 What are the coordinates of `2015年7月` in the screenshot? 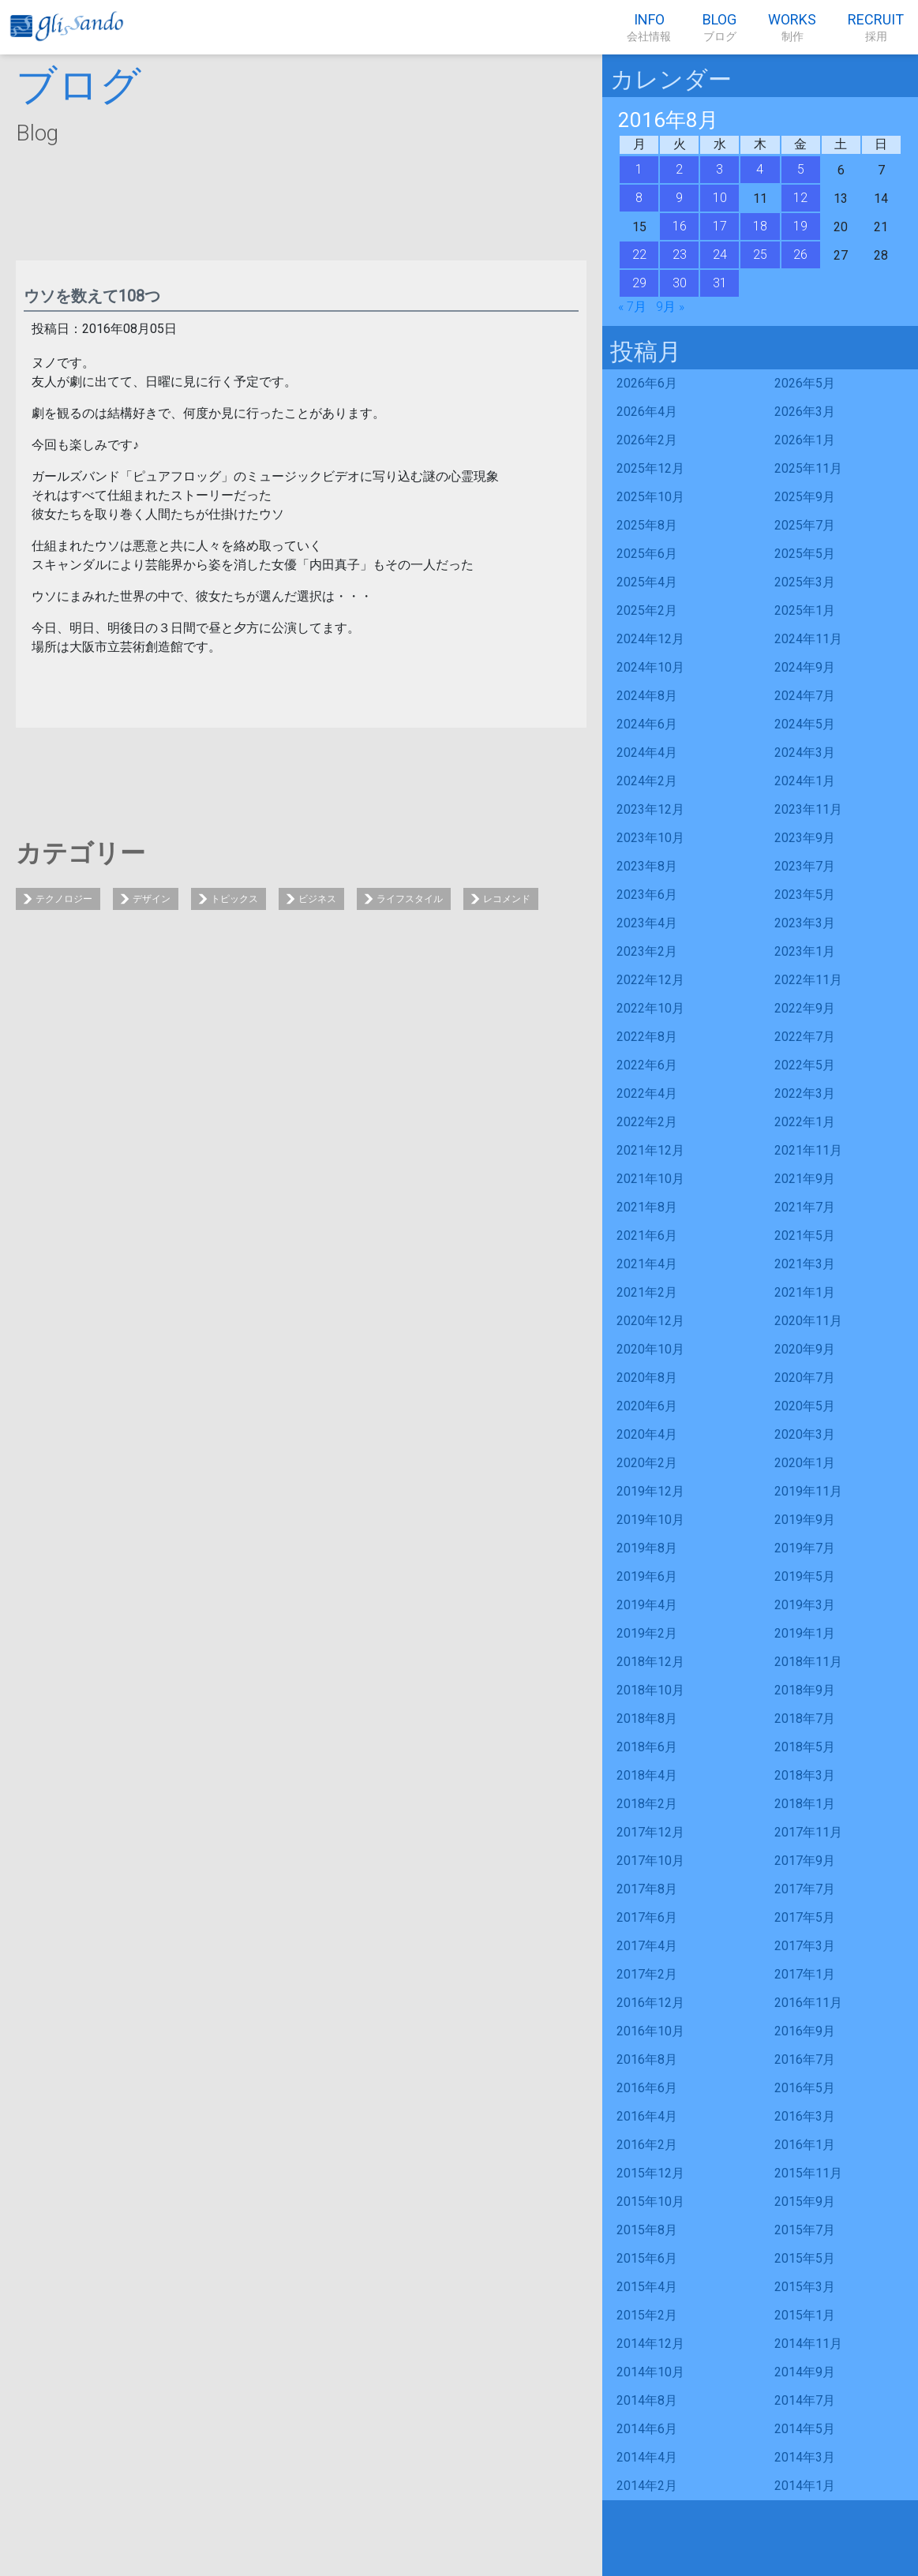 It's located at (804, 2229).